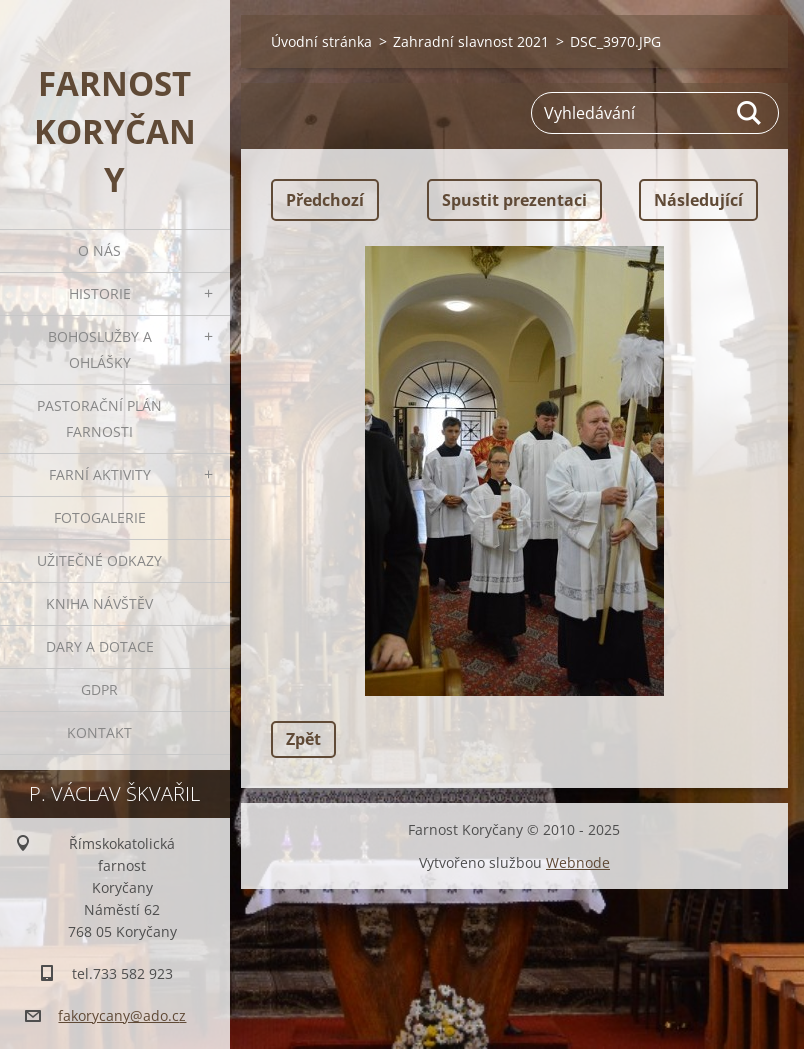 Image resolution: width=804 pixels, height=1049 pixels. I want to click on Hledat, so click(750, 113).